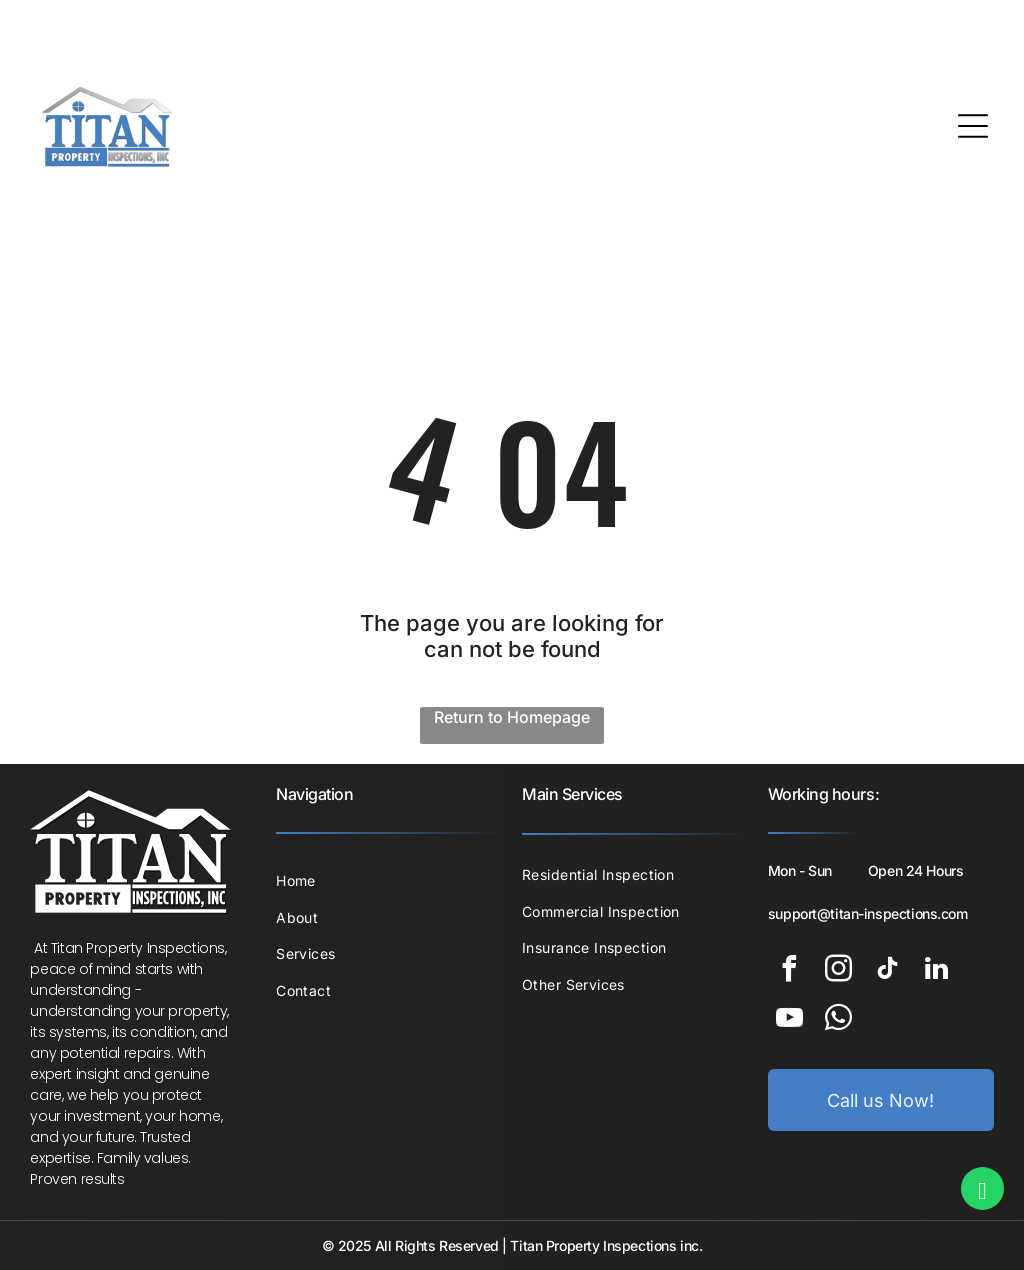  Describe the element at coordinates (888, 971) in the screenshot. I see `[tiktok]` at that location.